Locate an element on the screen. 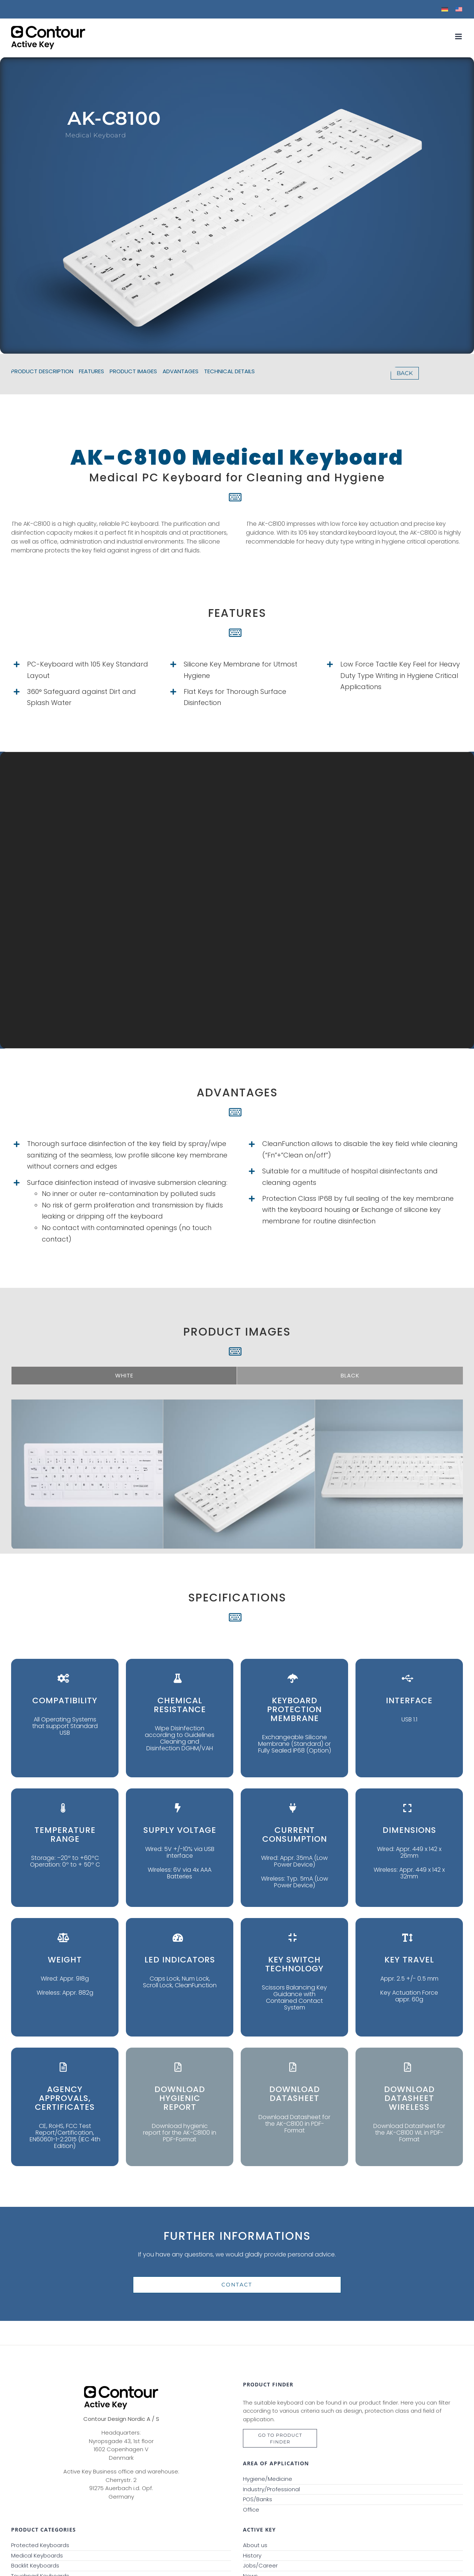  [Toggle mobile menu] is located at coordinates (459, 36).